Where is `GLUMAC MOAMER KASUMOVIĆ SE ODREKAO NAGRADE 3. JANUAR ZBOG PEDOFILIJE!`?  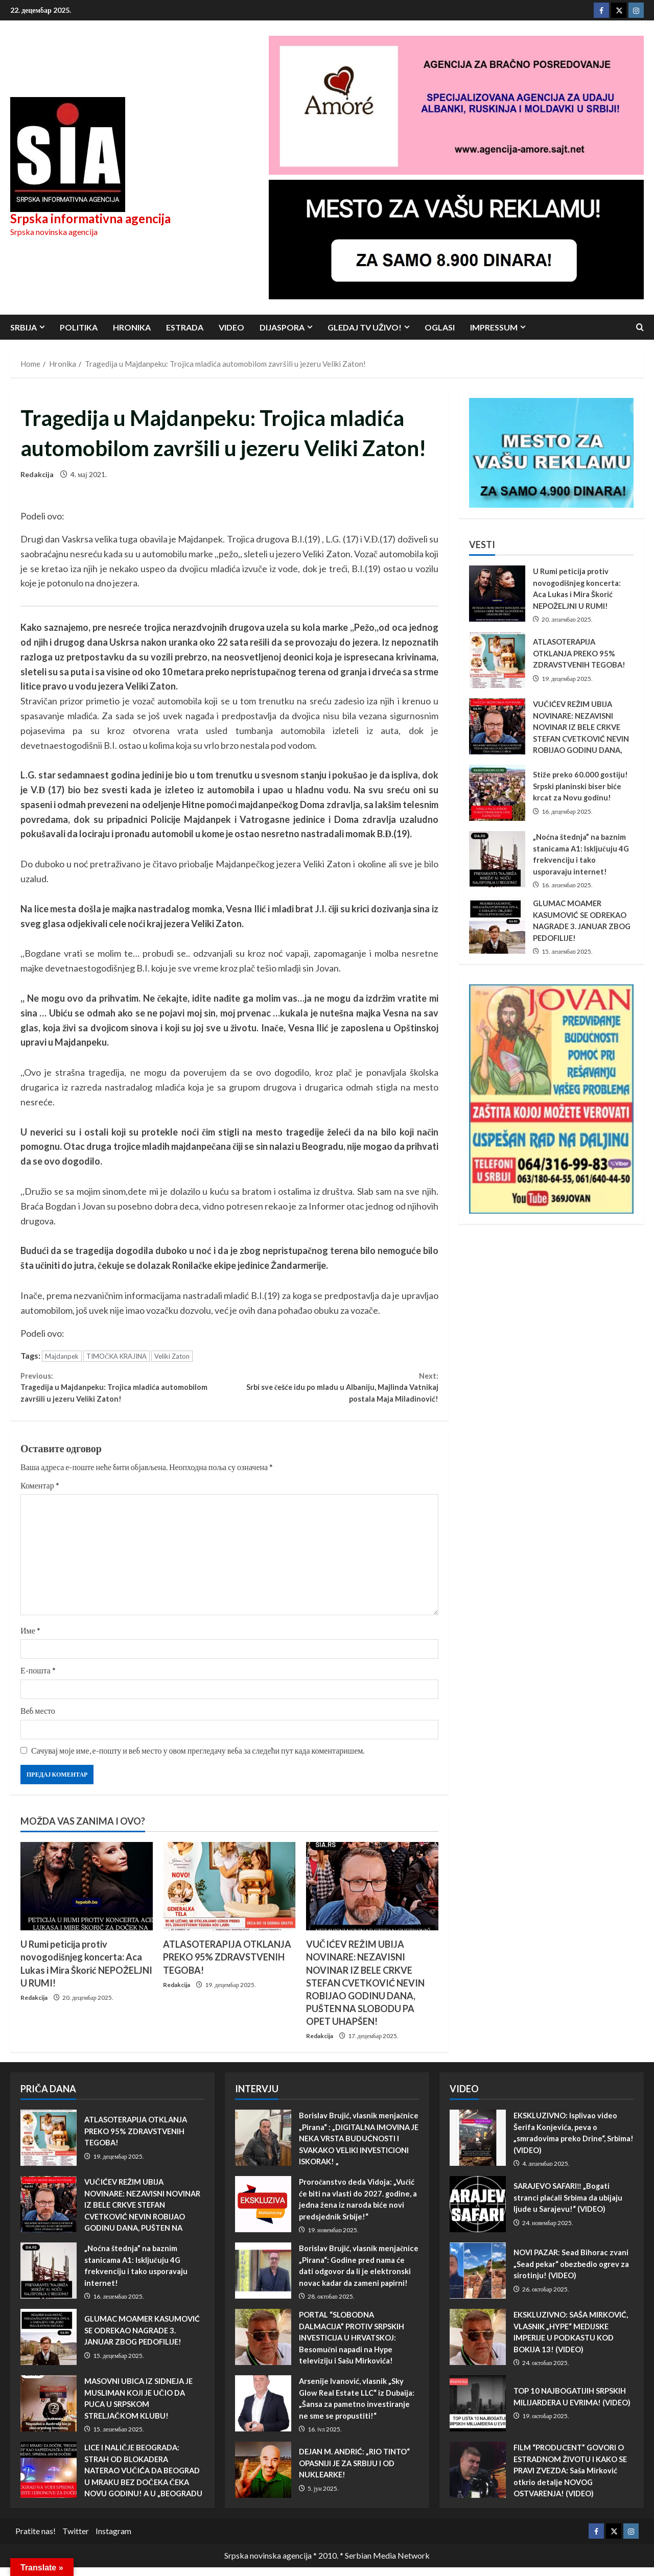 GLUMAC MOAMER KASUMOVIĆ SE ODREKAO NAGRADE 3. JANUAR ZBOG PEDOFILIJE! is located at coordinates (497, 925).